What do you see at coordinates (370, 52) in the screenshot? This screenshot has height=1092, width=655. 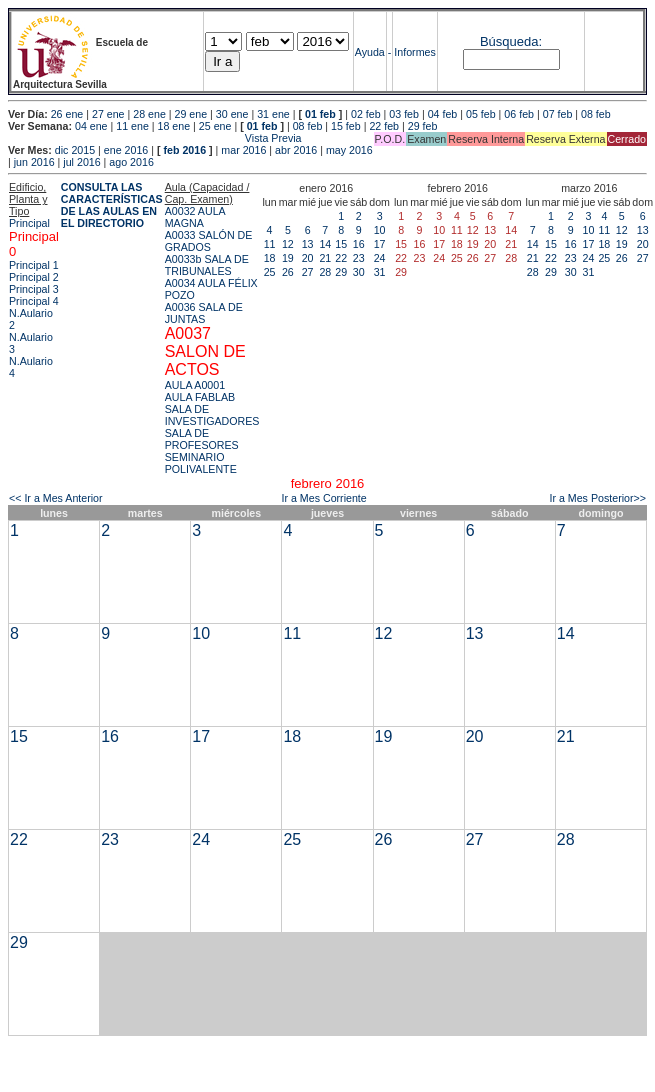 I see `Ayuda` at bounding box center [370, 52].